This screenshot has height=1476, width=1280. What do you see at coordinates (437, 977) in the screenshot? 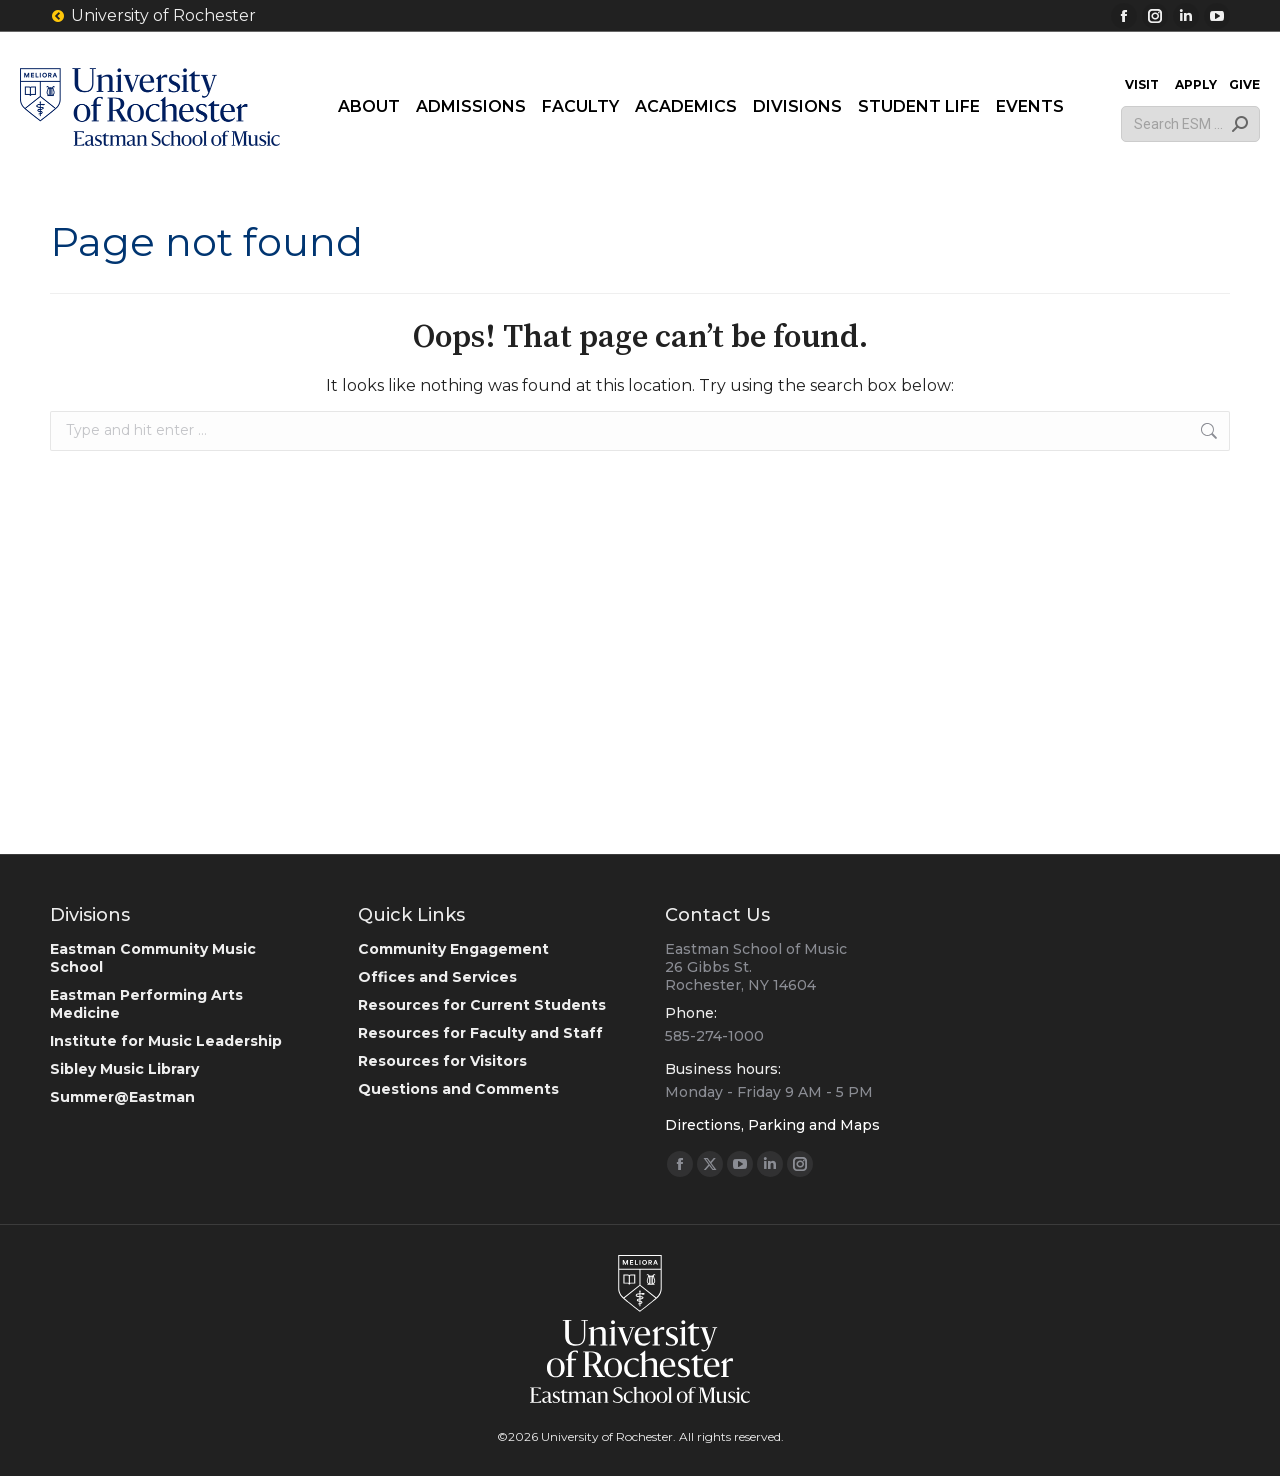
I see `Offices and Services` at bounding box center [437, 977].